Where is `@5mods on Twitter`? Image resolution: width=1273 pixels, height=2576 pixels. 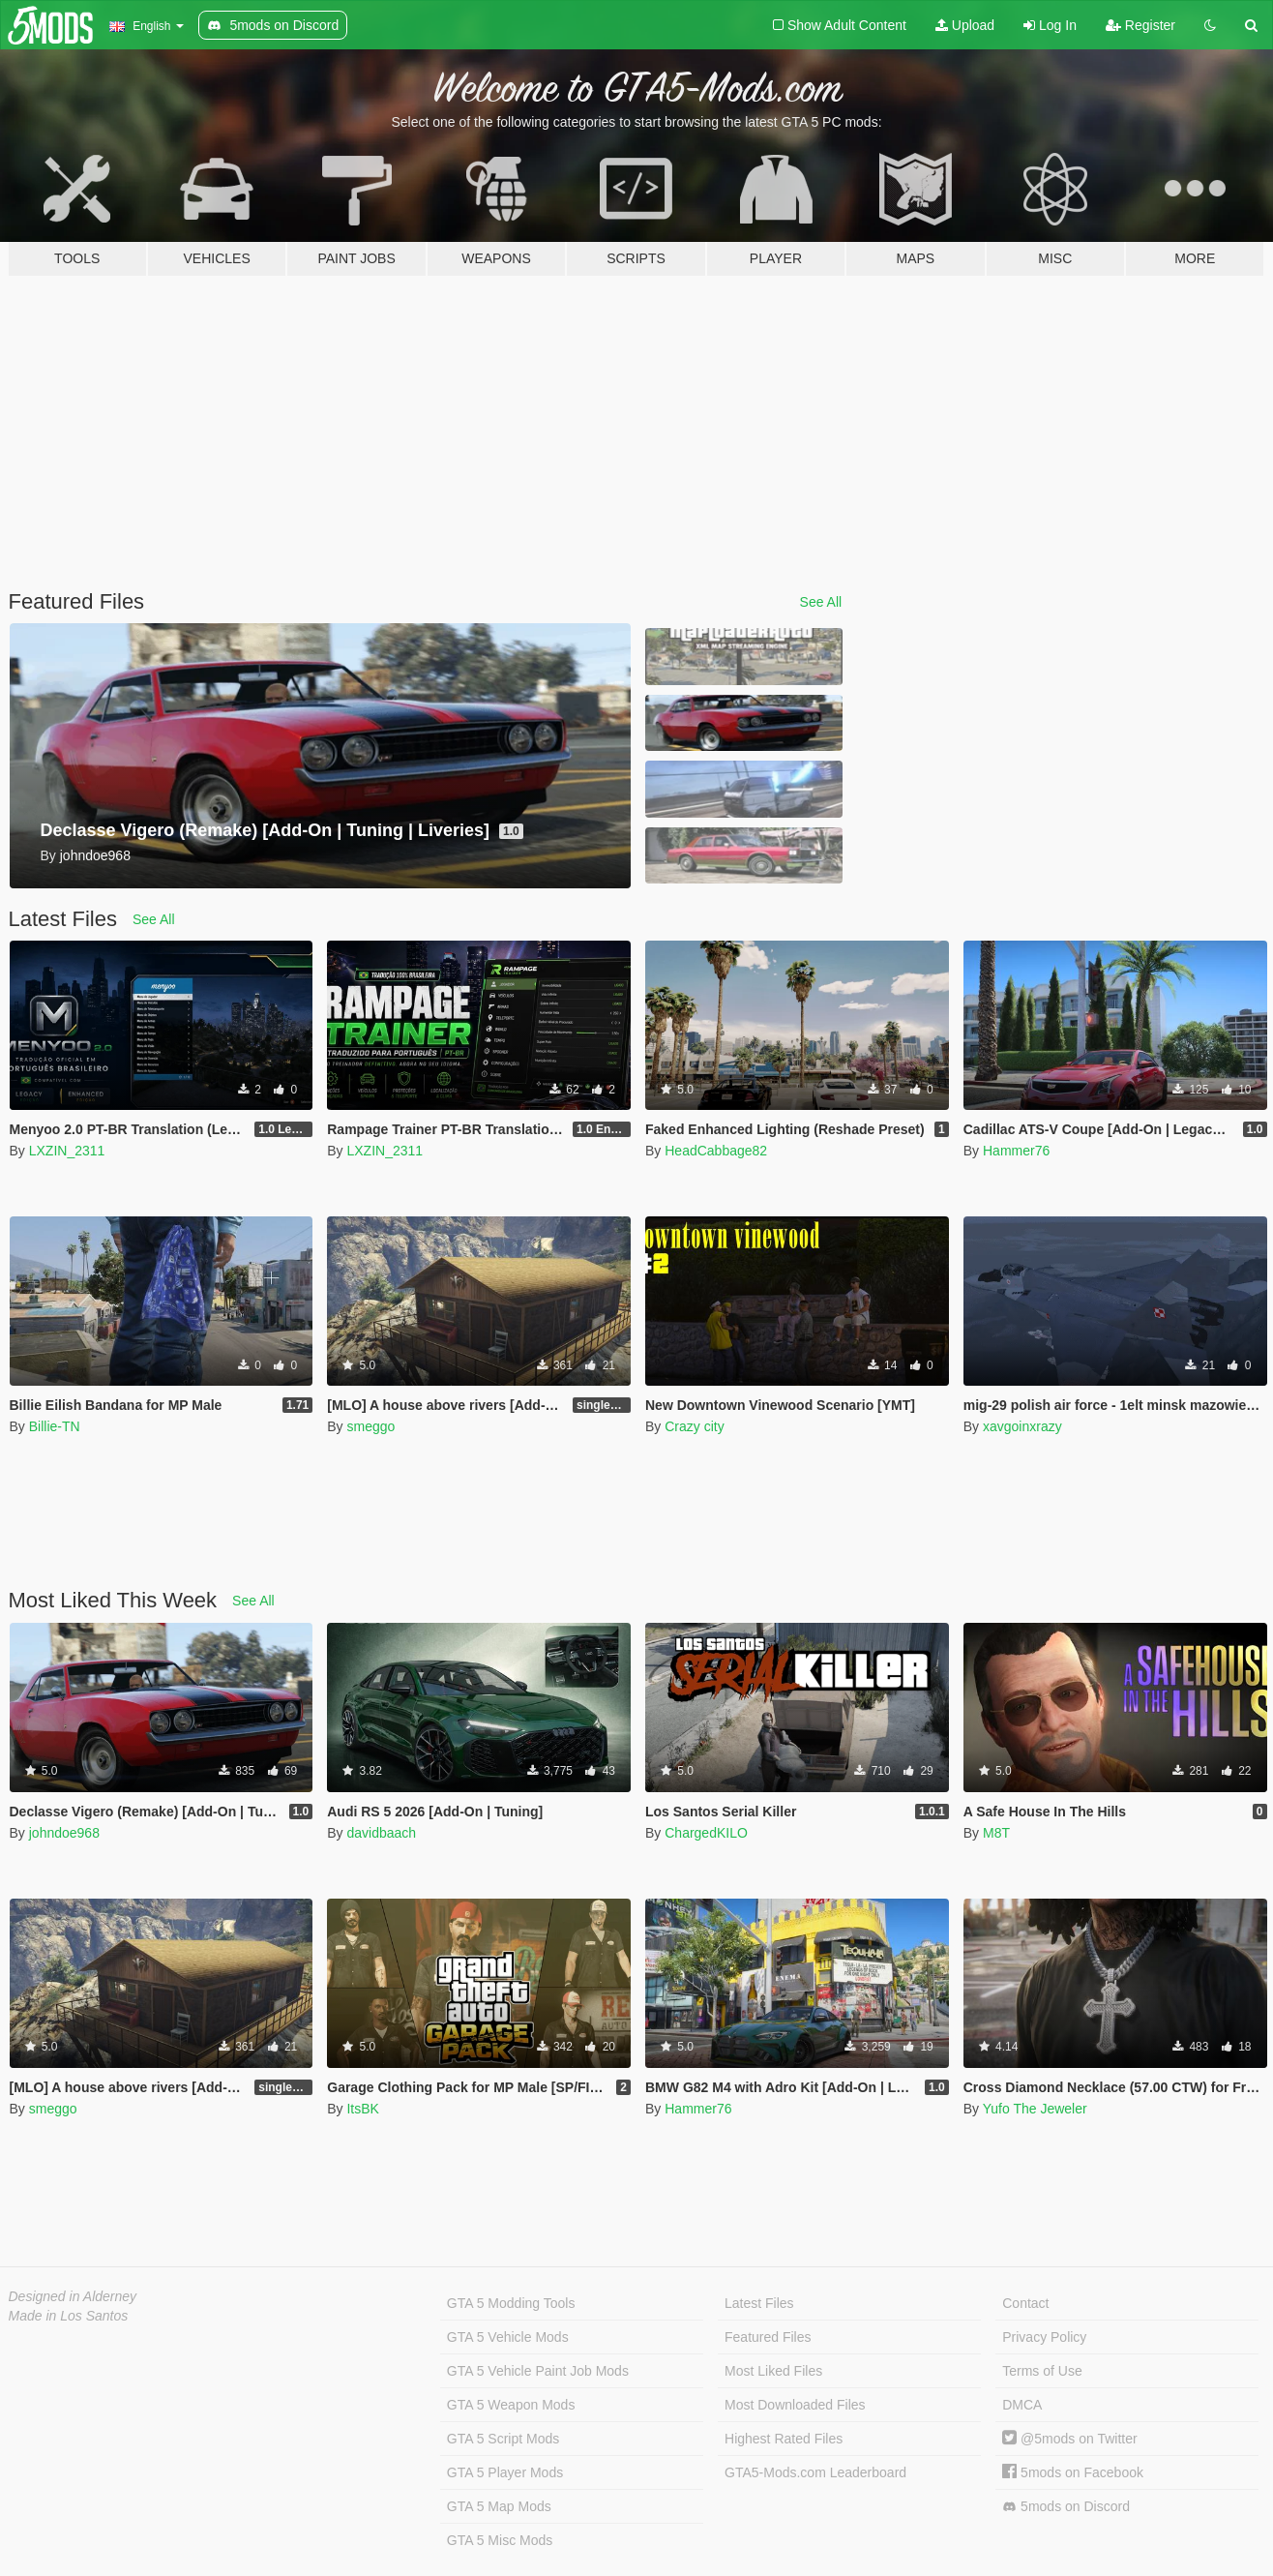
@5mods on Twitter is located at coordinates (1069, 2438).